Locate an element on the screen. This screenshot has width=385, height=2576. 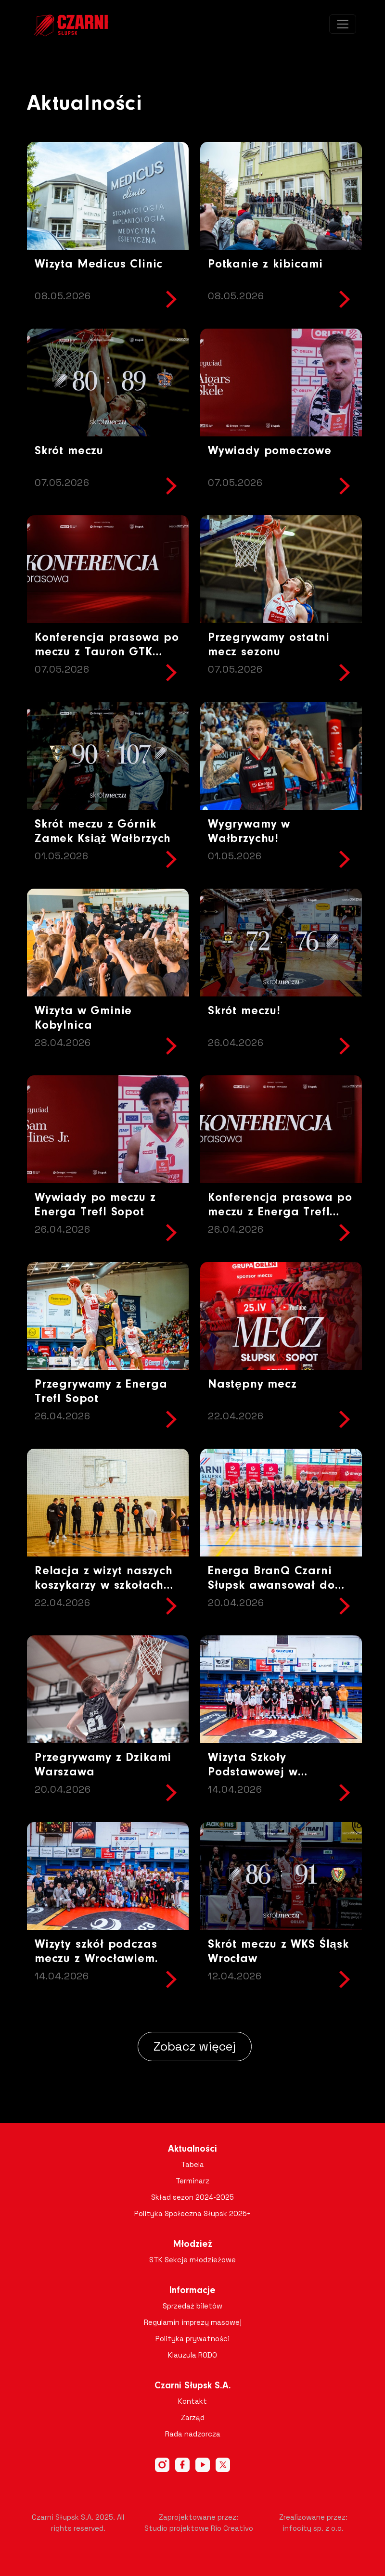
Młodzież is located at coordinates (192, 2244).